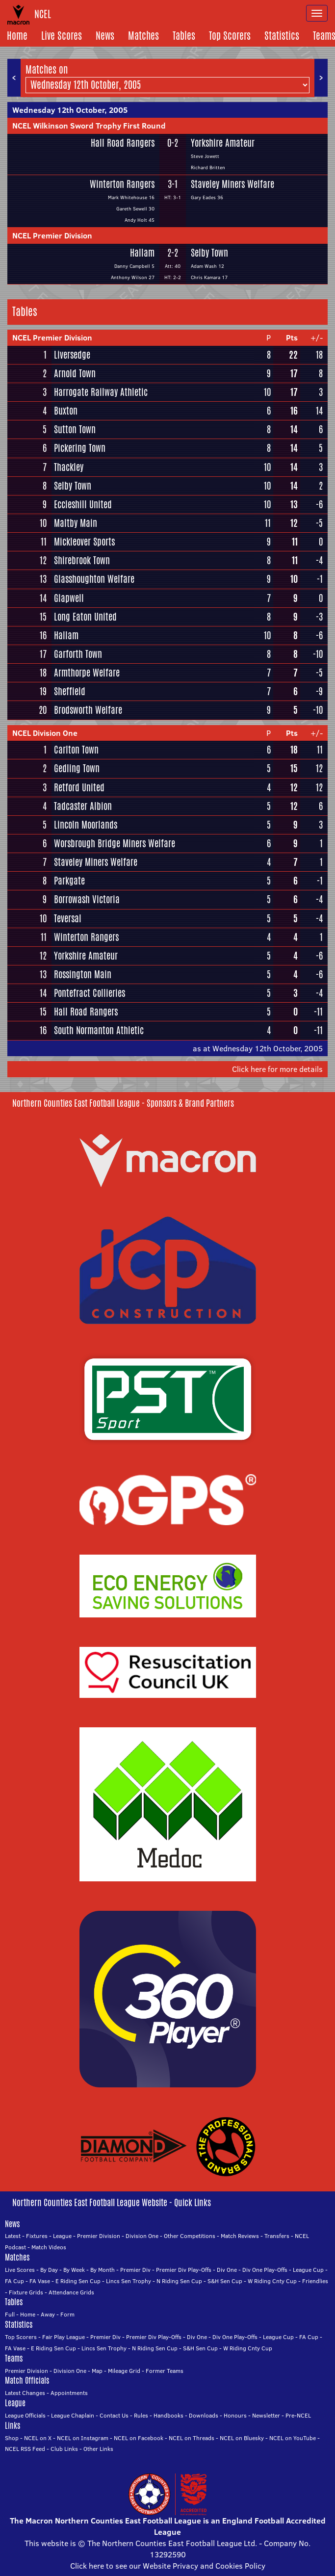  I want to click on Downloads, so click(203, 2415).